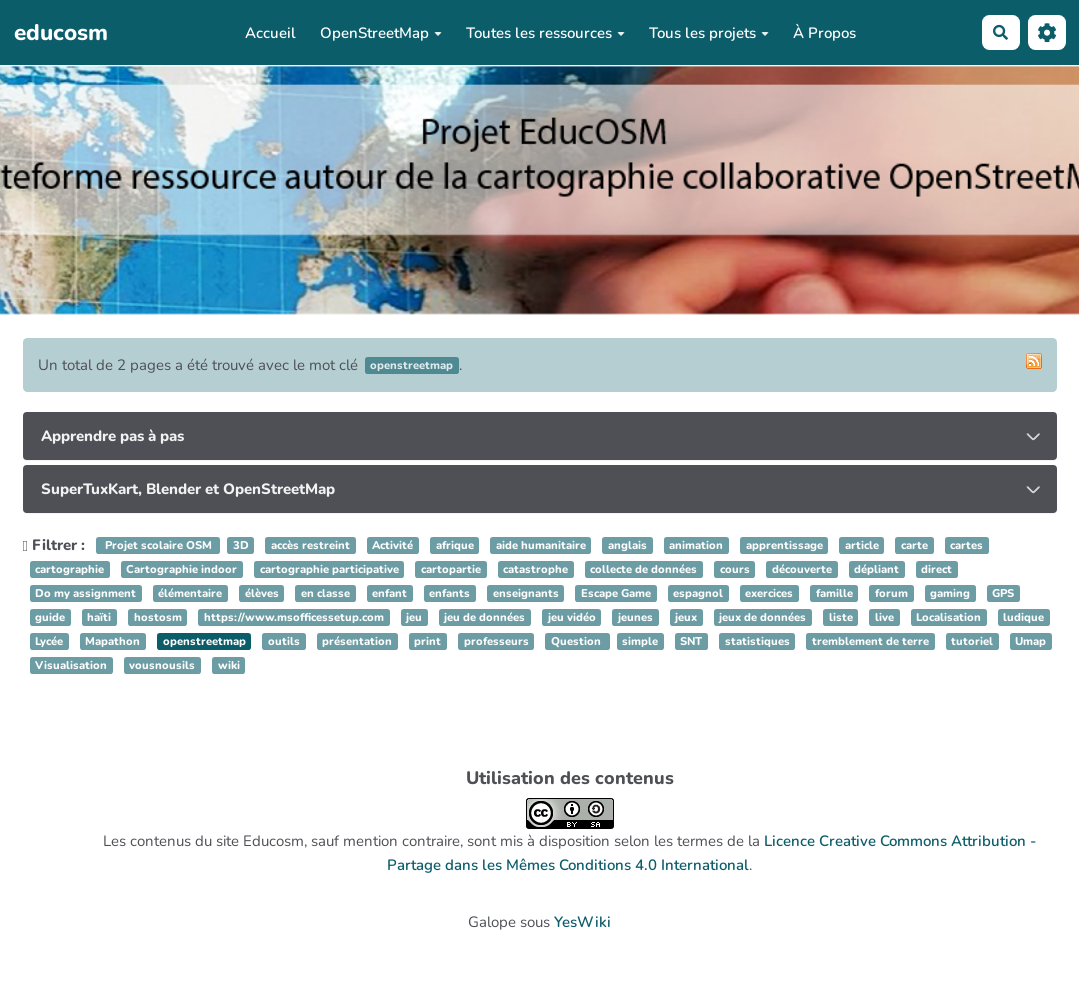 The height and width of the screenshot is (982, 1079). What do you see at coordinates (841, 617) in the screenshot?
I see `liste` at bounding box center [841, 617].